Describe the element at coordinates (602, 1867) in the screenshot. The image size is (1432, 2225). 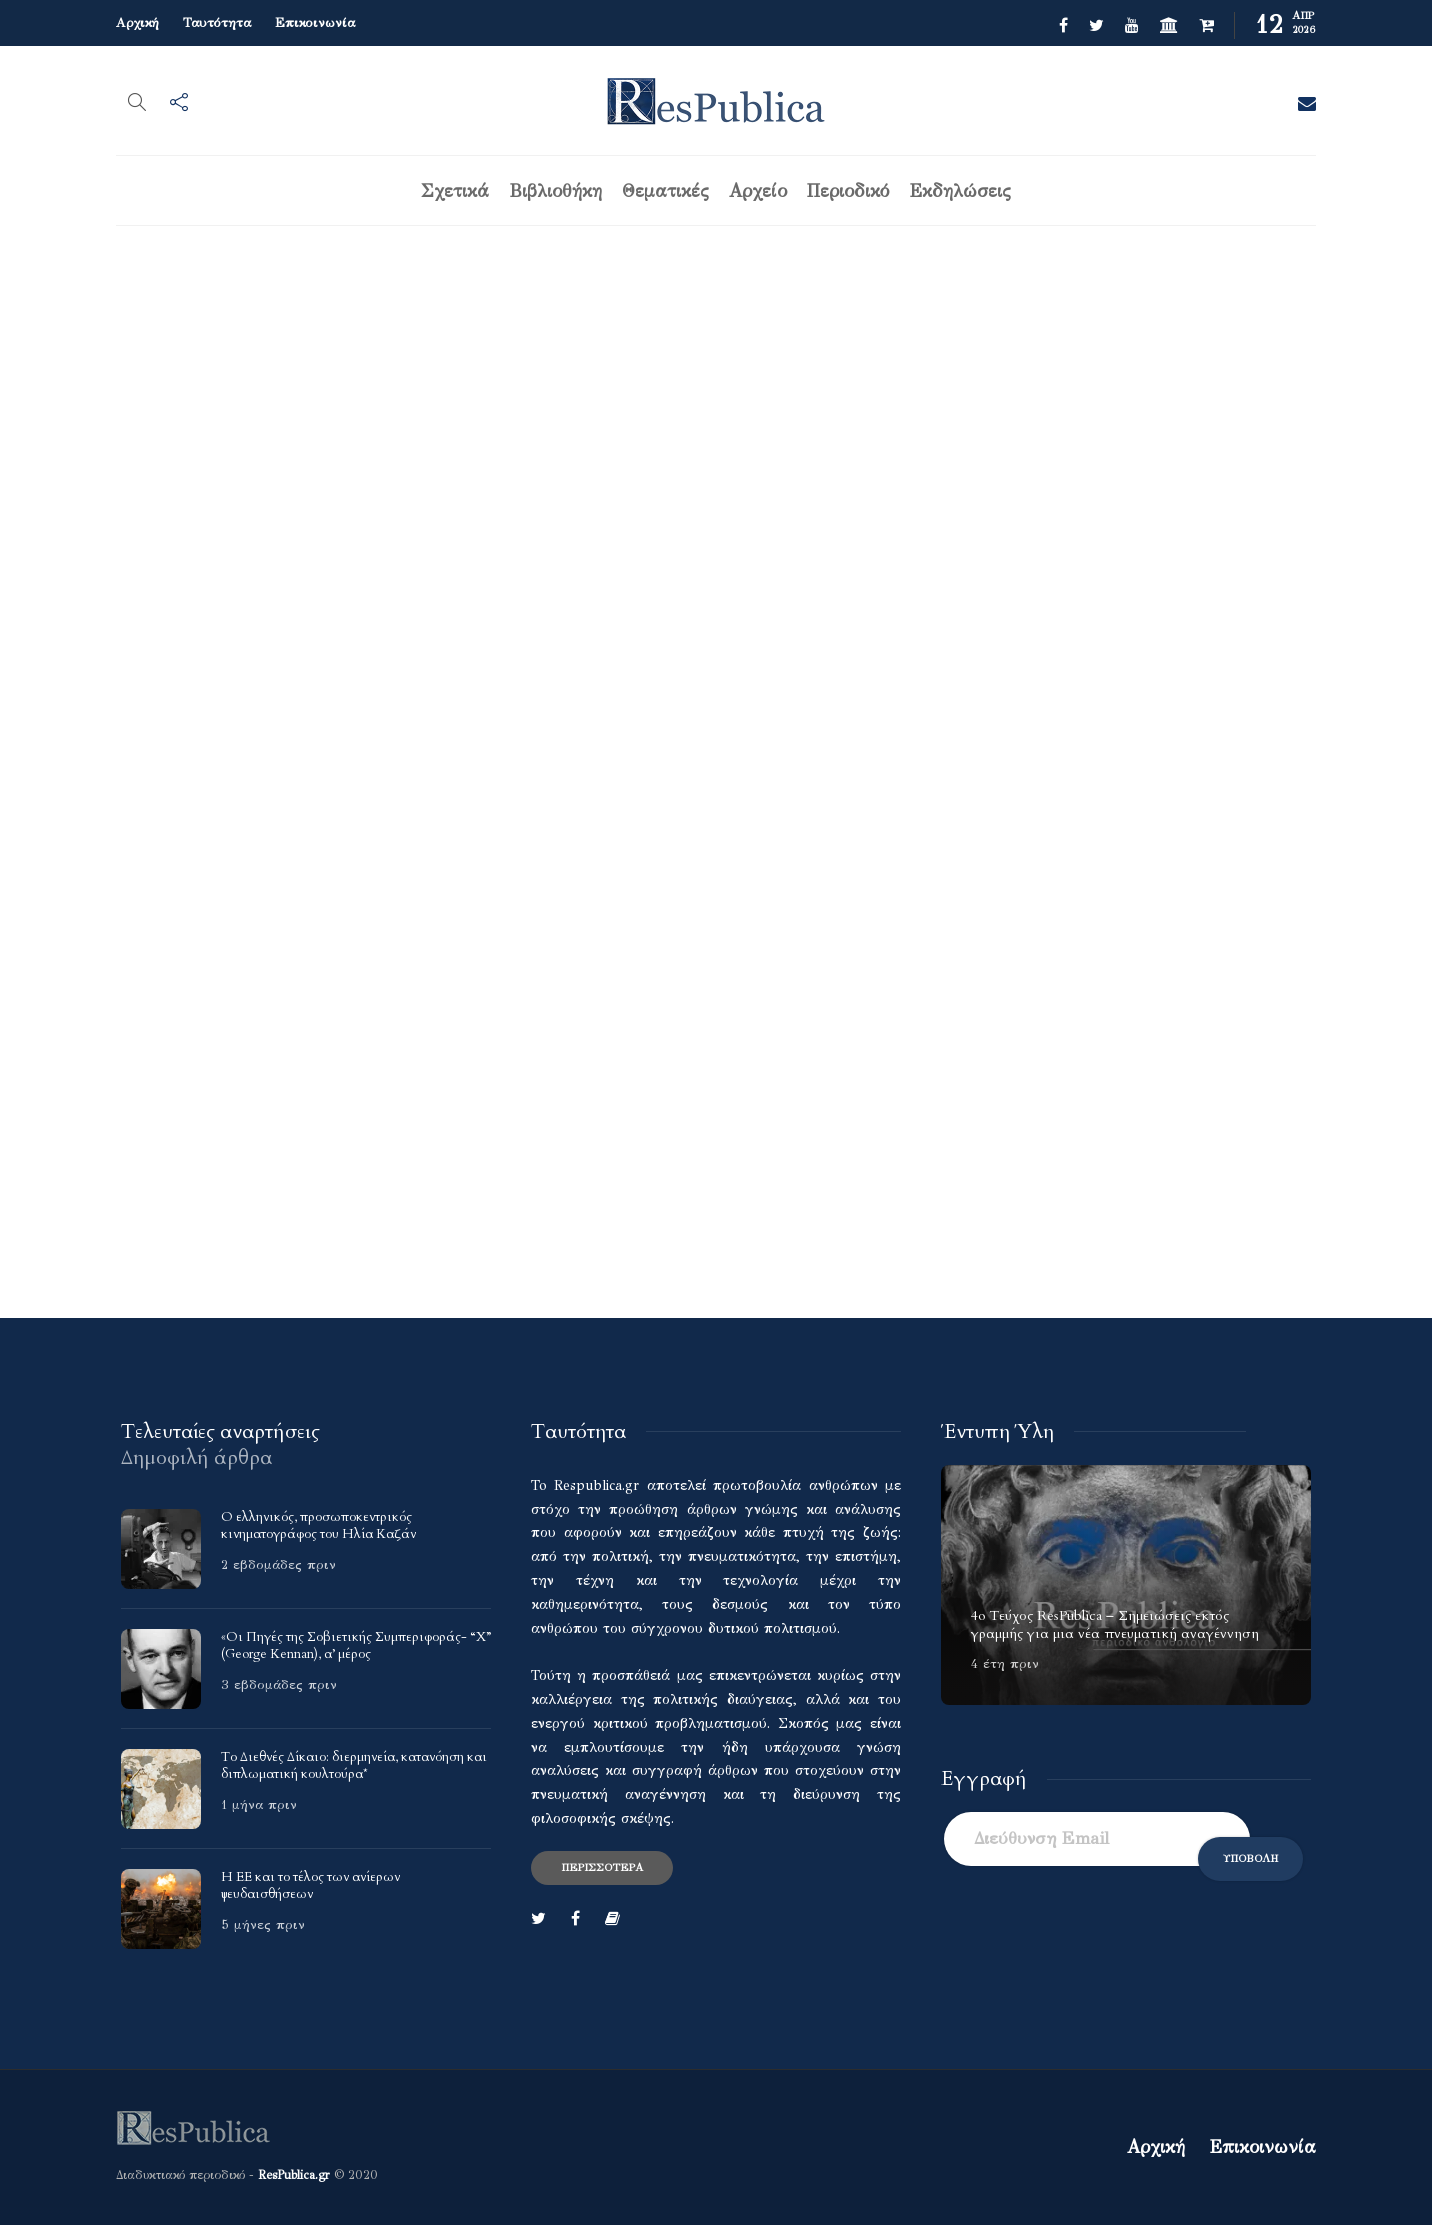
I see `Περισσότερα` at that location.